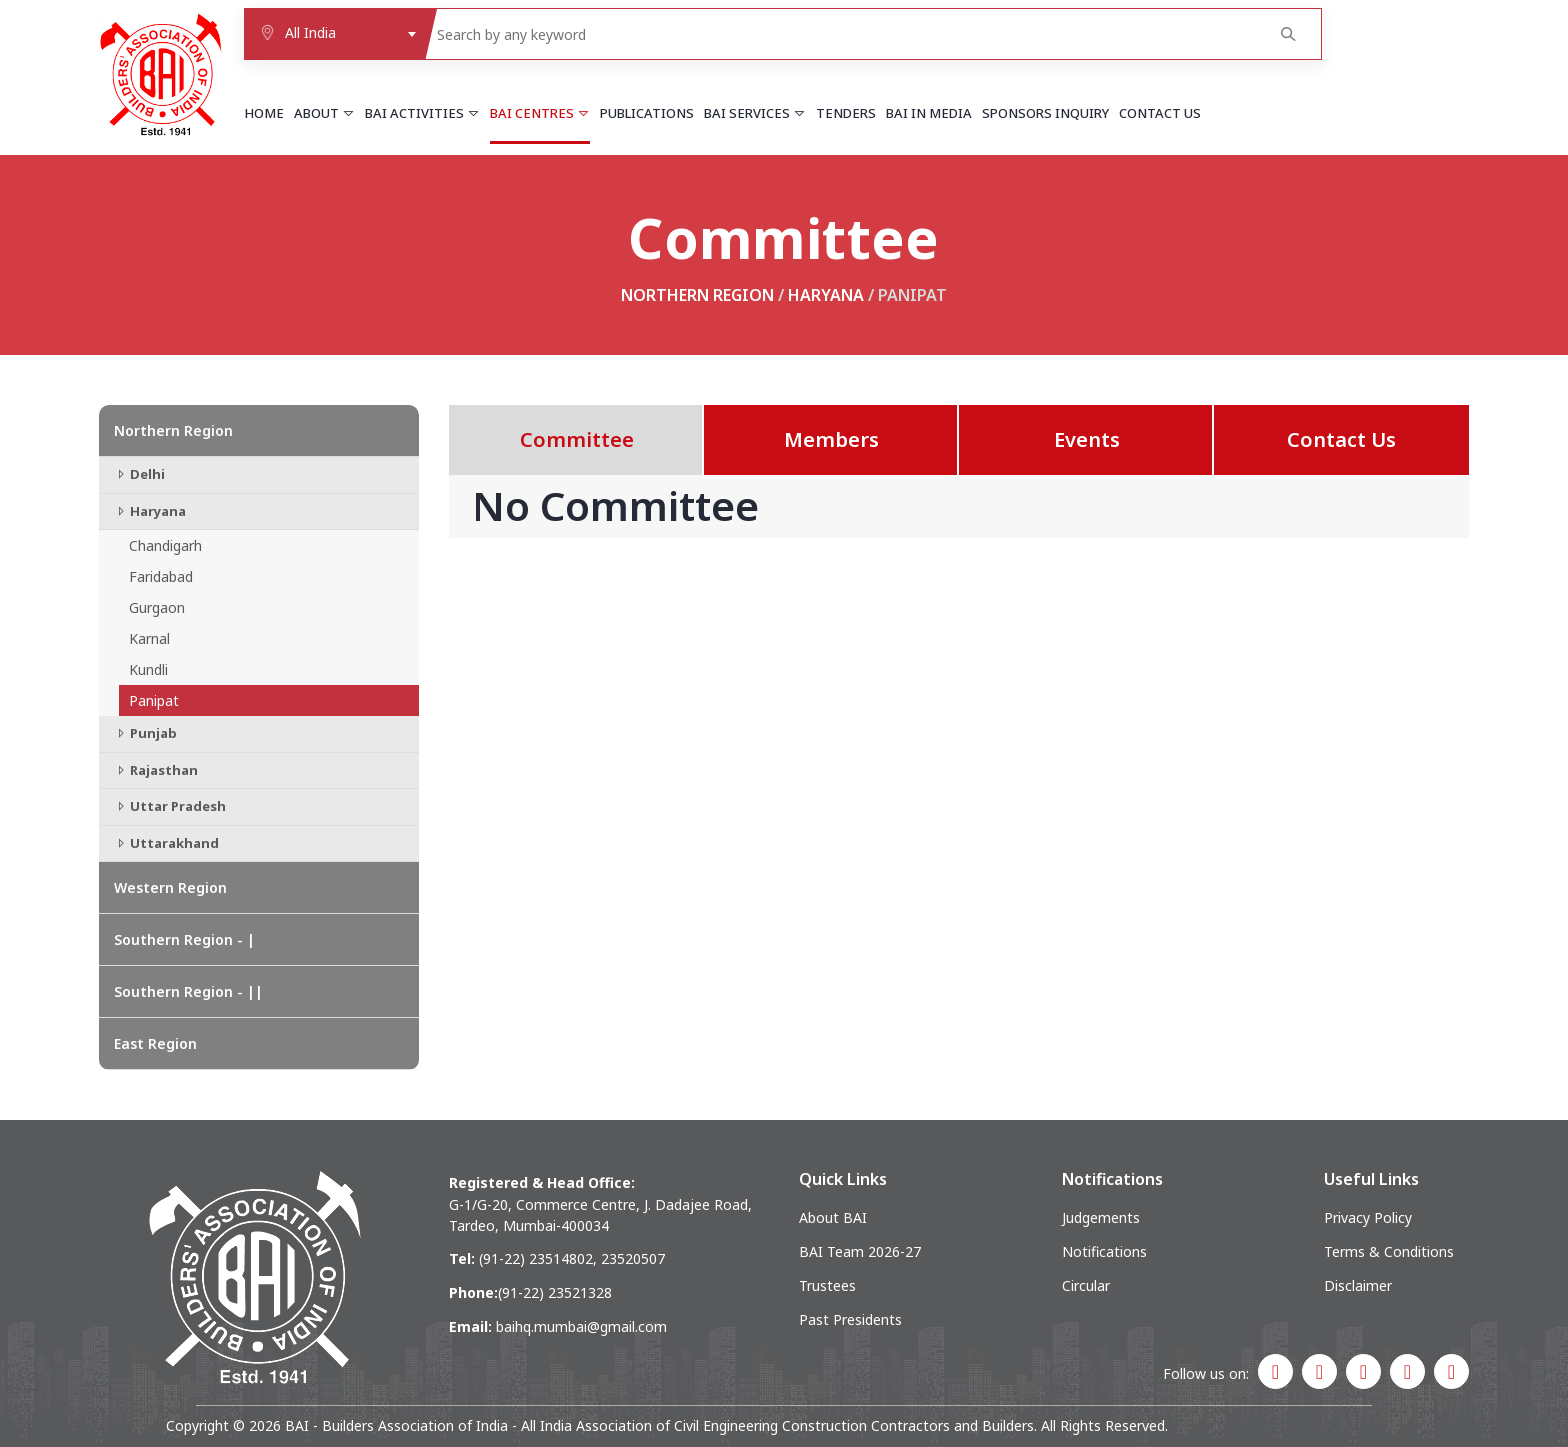 The width and height of the screenshot is (1568, 1447). Describe the element at coordinates (1358, 1285) in the screenshot. I see `Disclaimer` at that location.